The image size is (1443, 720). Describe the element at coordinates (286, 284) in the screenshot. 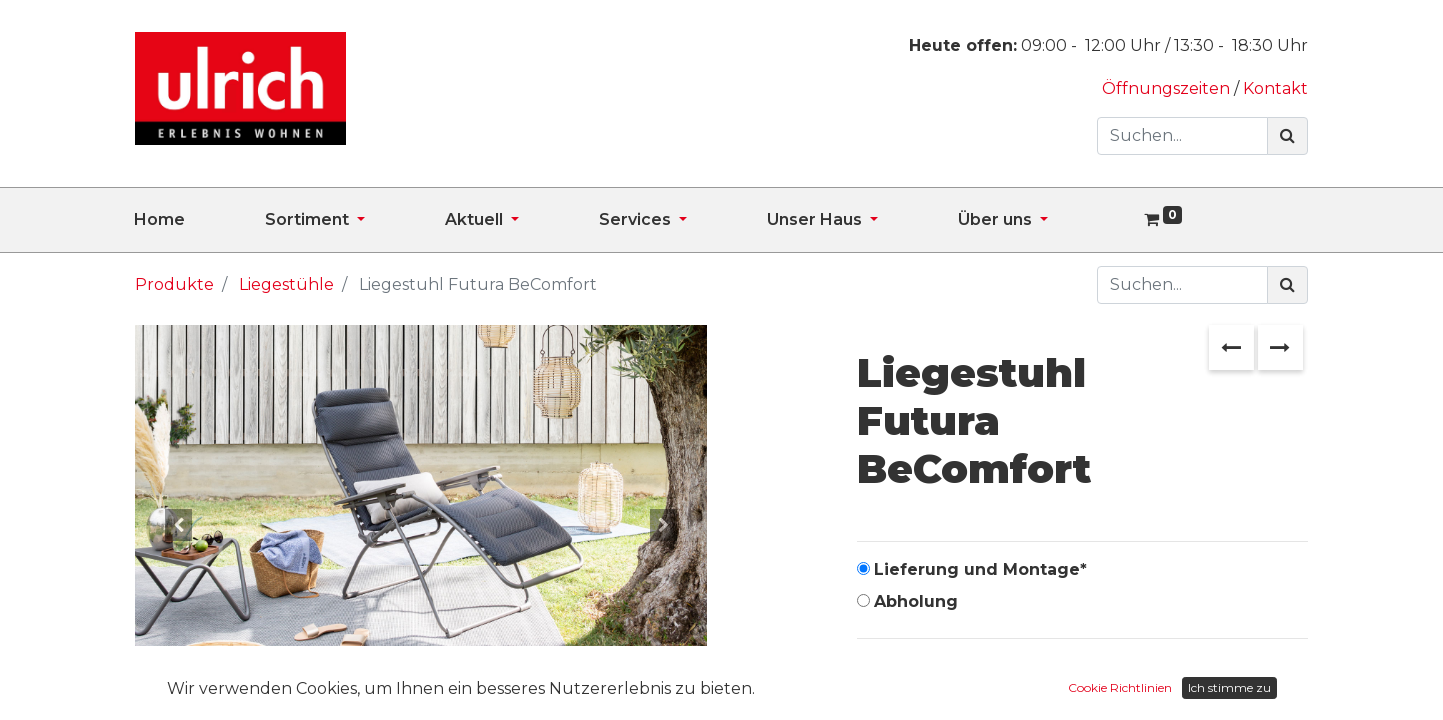

I see `Liegestühle` at that location.